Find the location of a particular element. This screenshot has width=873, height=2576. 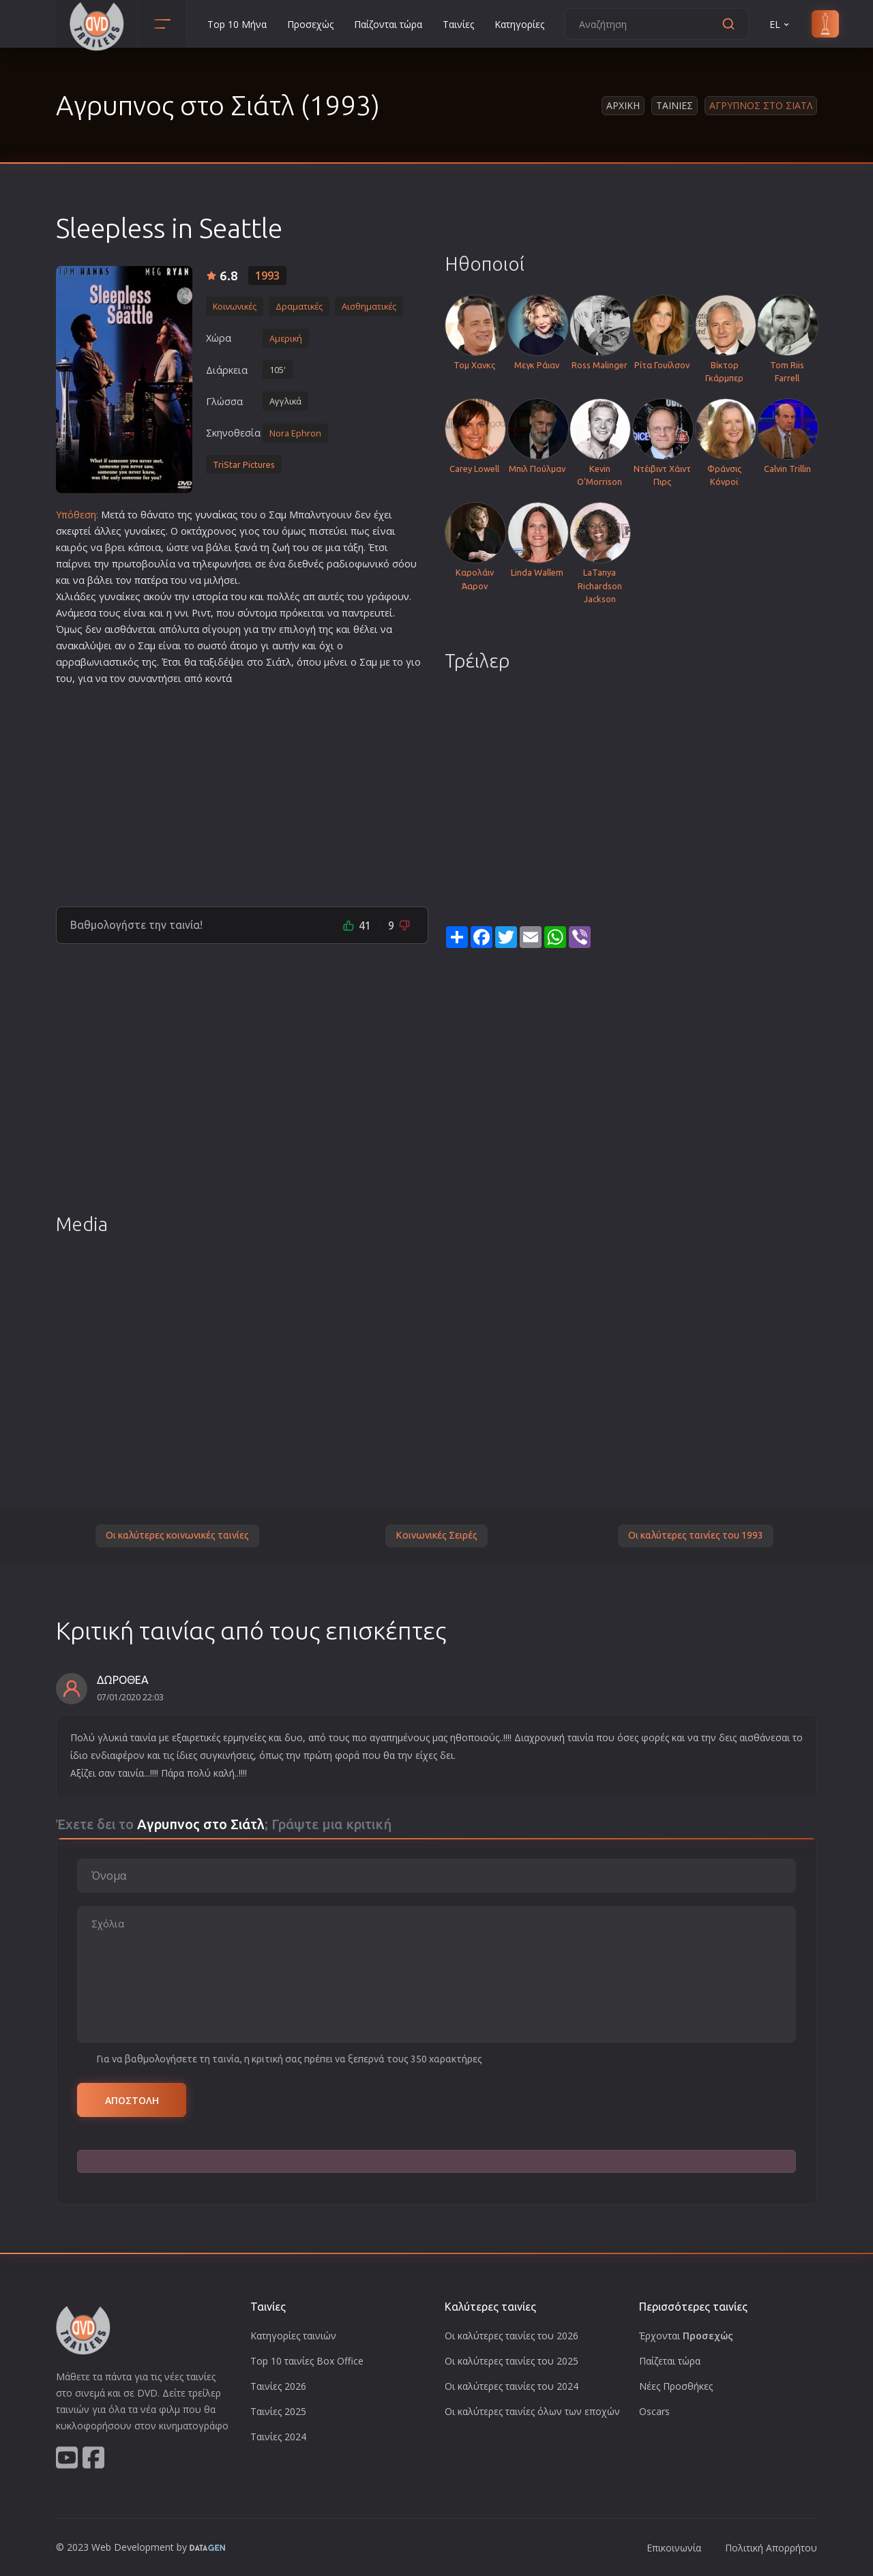

Παίζονται τώρα is located at coordinates (388, 24).